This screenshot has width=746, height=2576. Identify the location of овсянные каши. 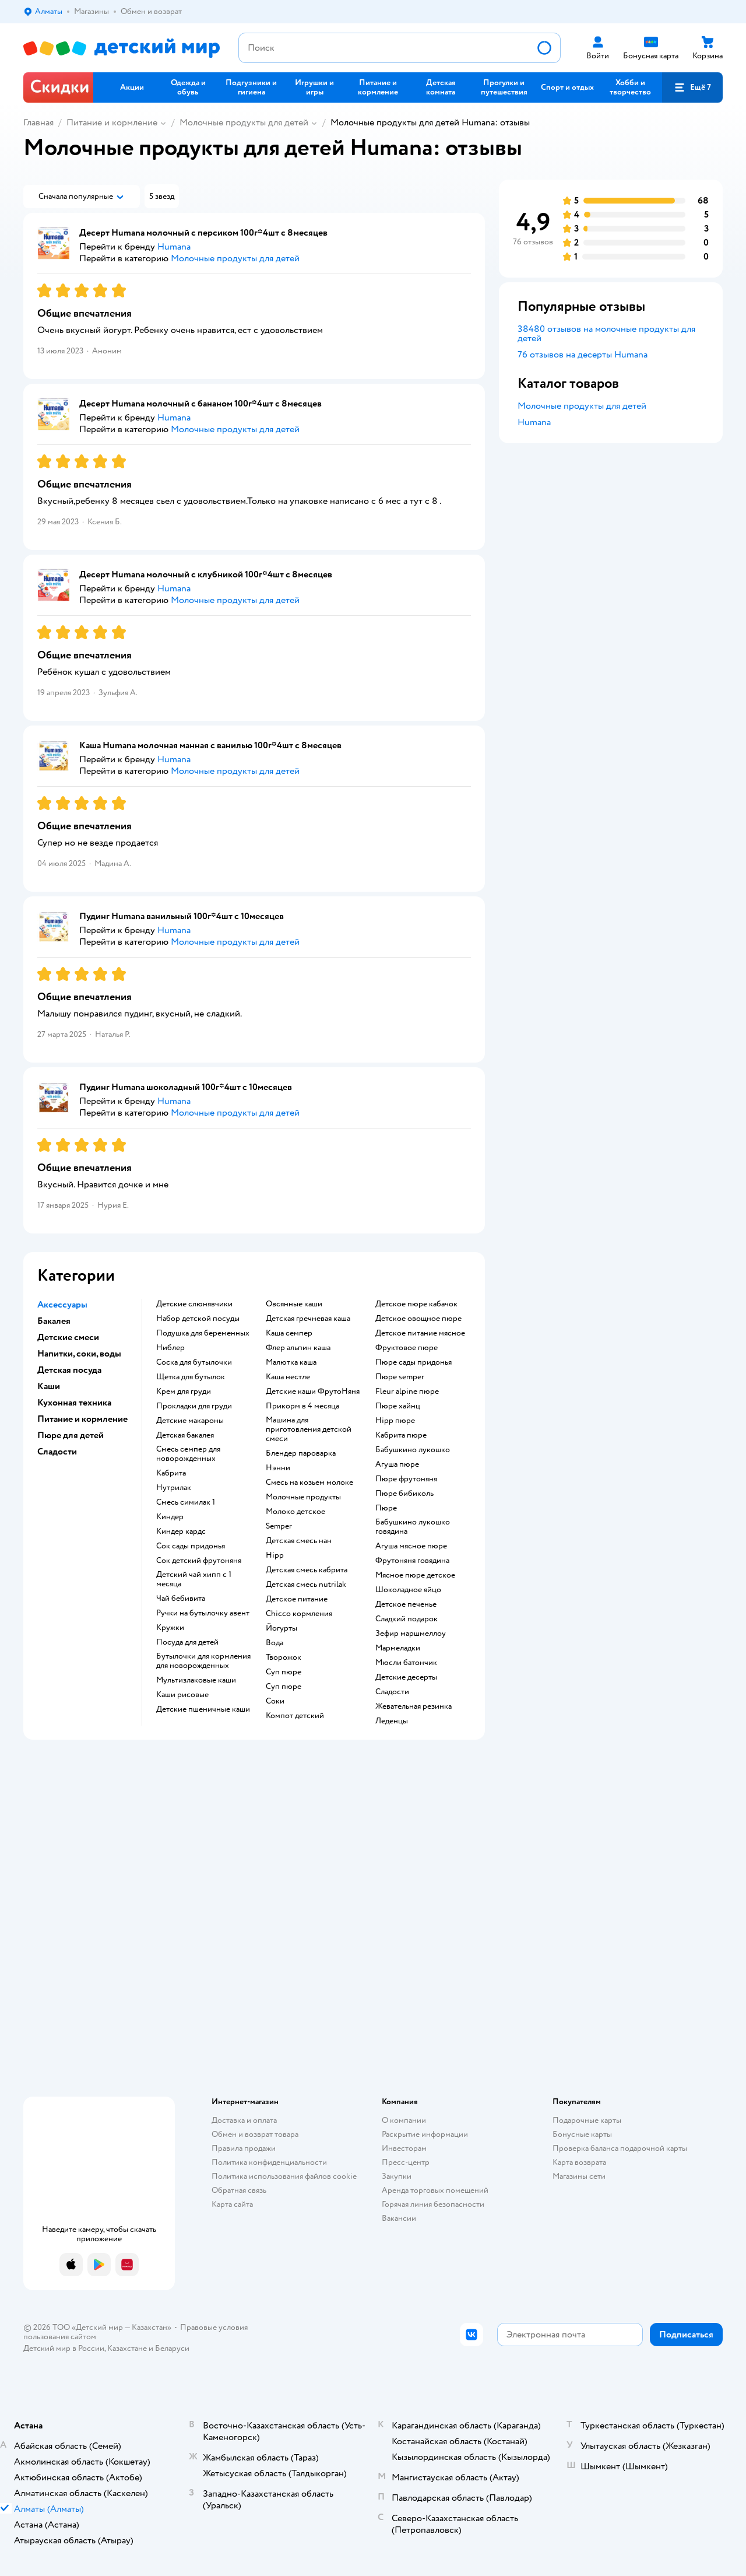
(294, 1304).